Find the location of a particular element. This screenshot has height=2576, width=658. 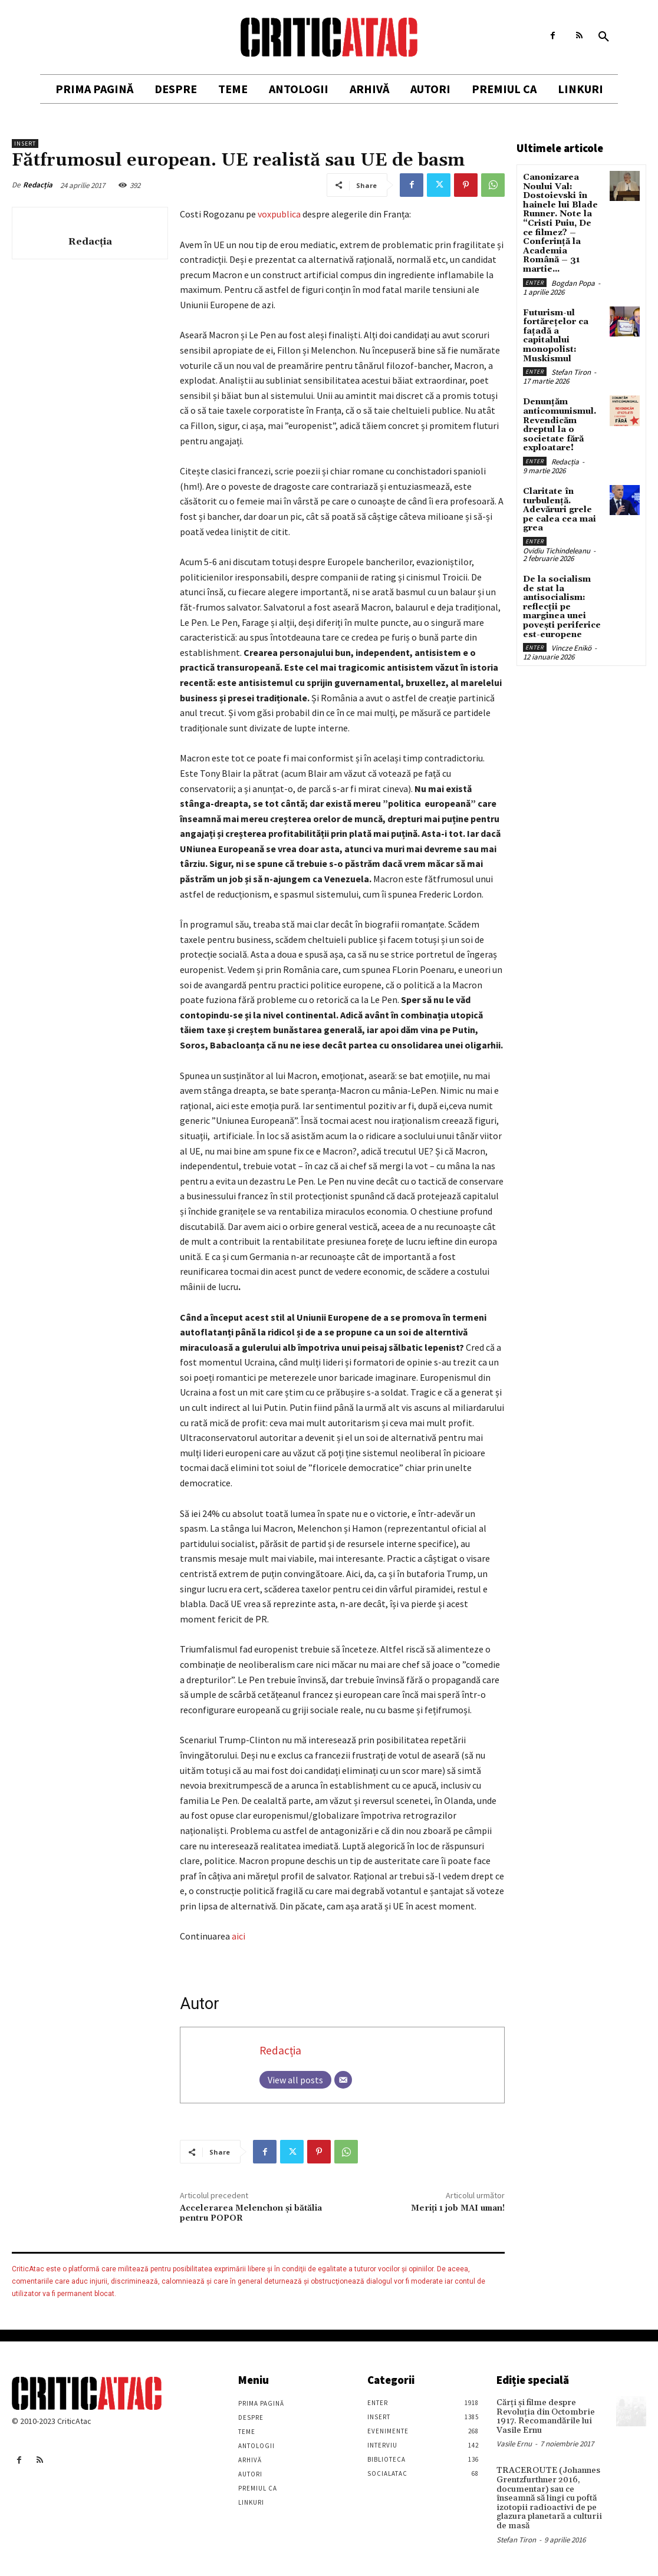

Vincze Enikö is located at coordinates (571, 644).